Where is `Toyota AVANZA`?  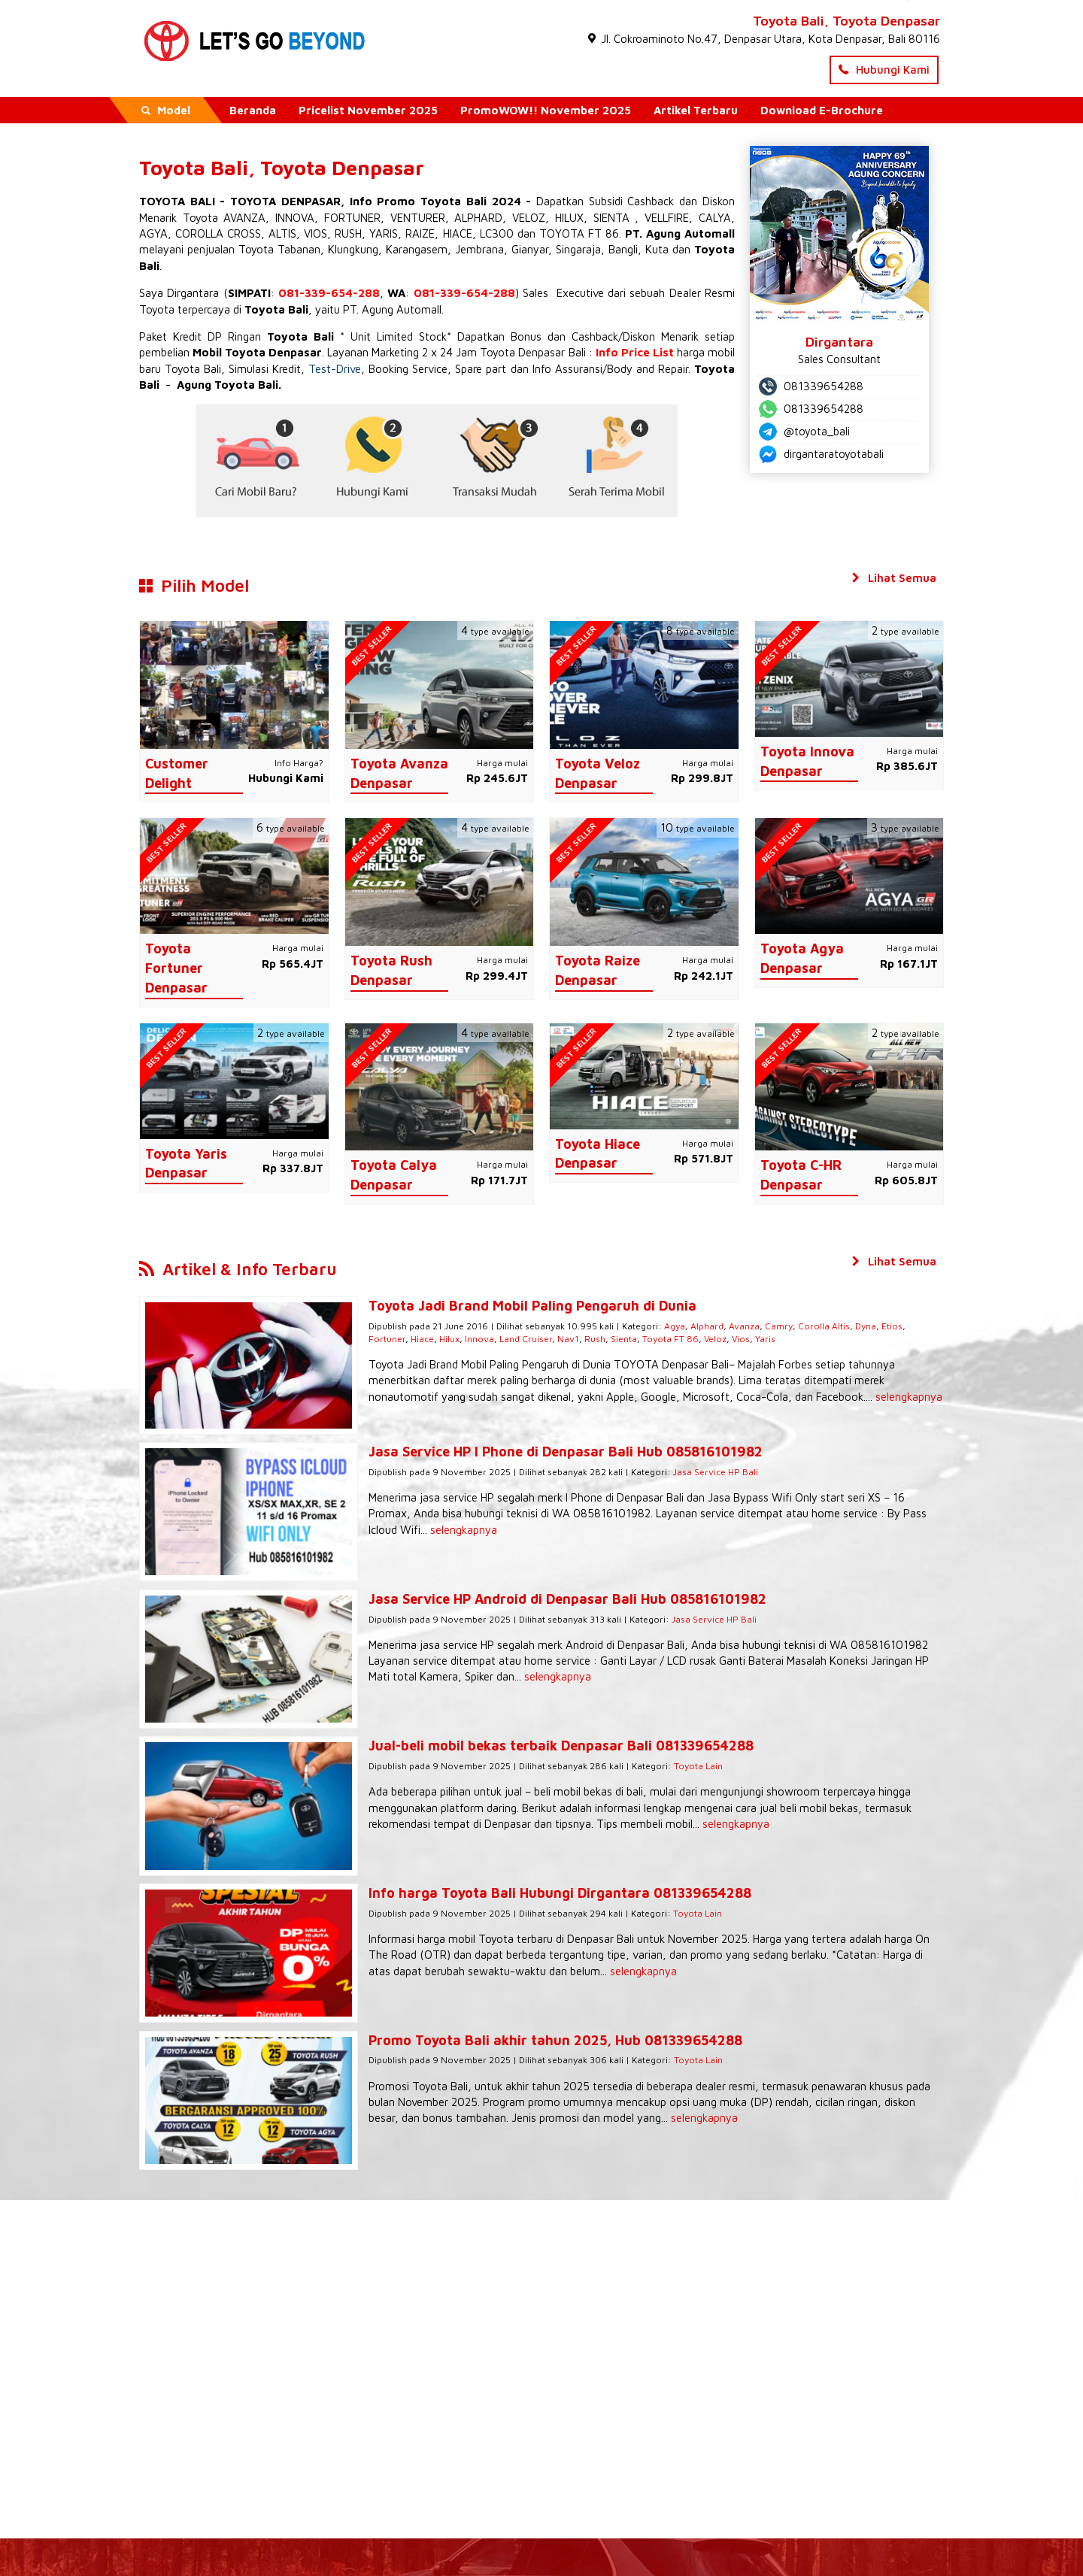 Toyota AVANZA is located at coordinates (224, 217).